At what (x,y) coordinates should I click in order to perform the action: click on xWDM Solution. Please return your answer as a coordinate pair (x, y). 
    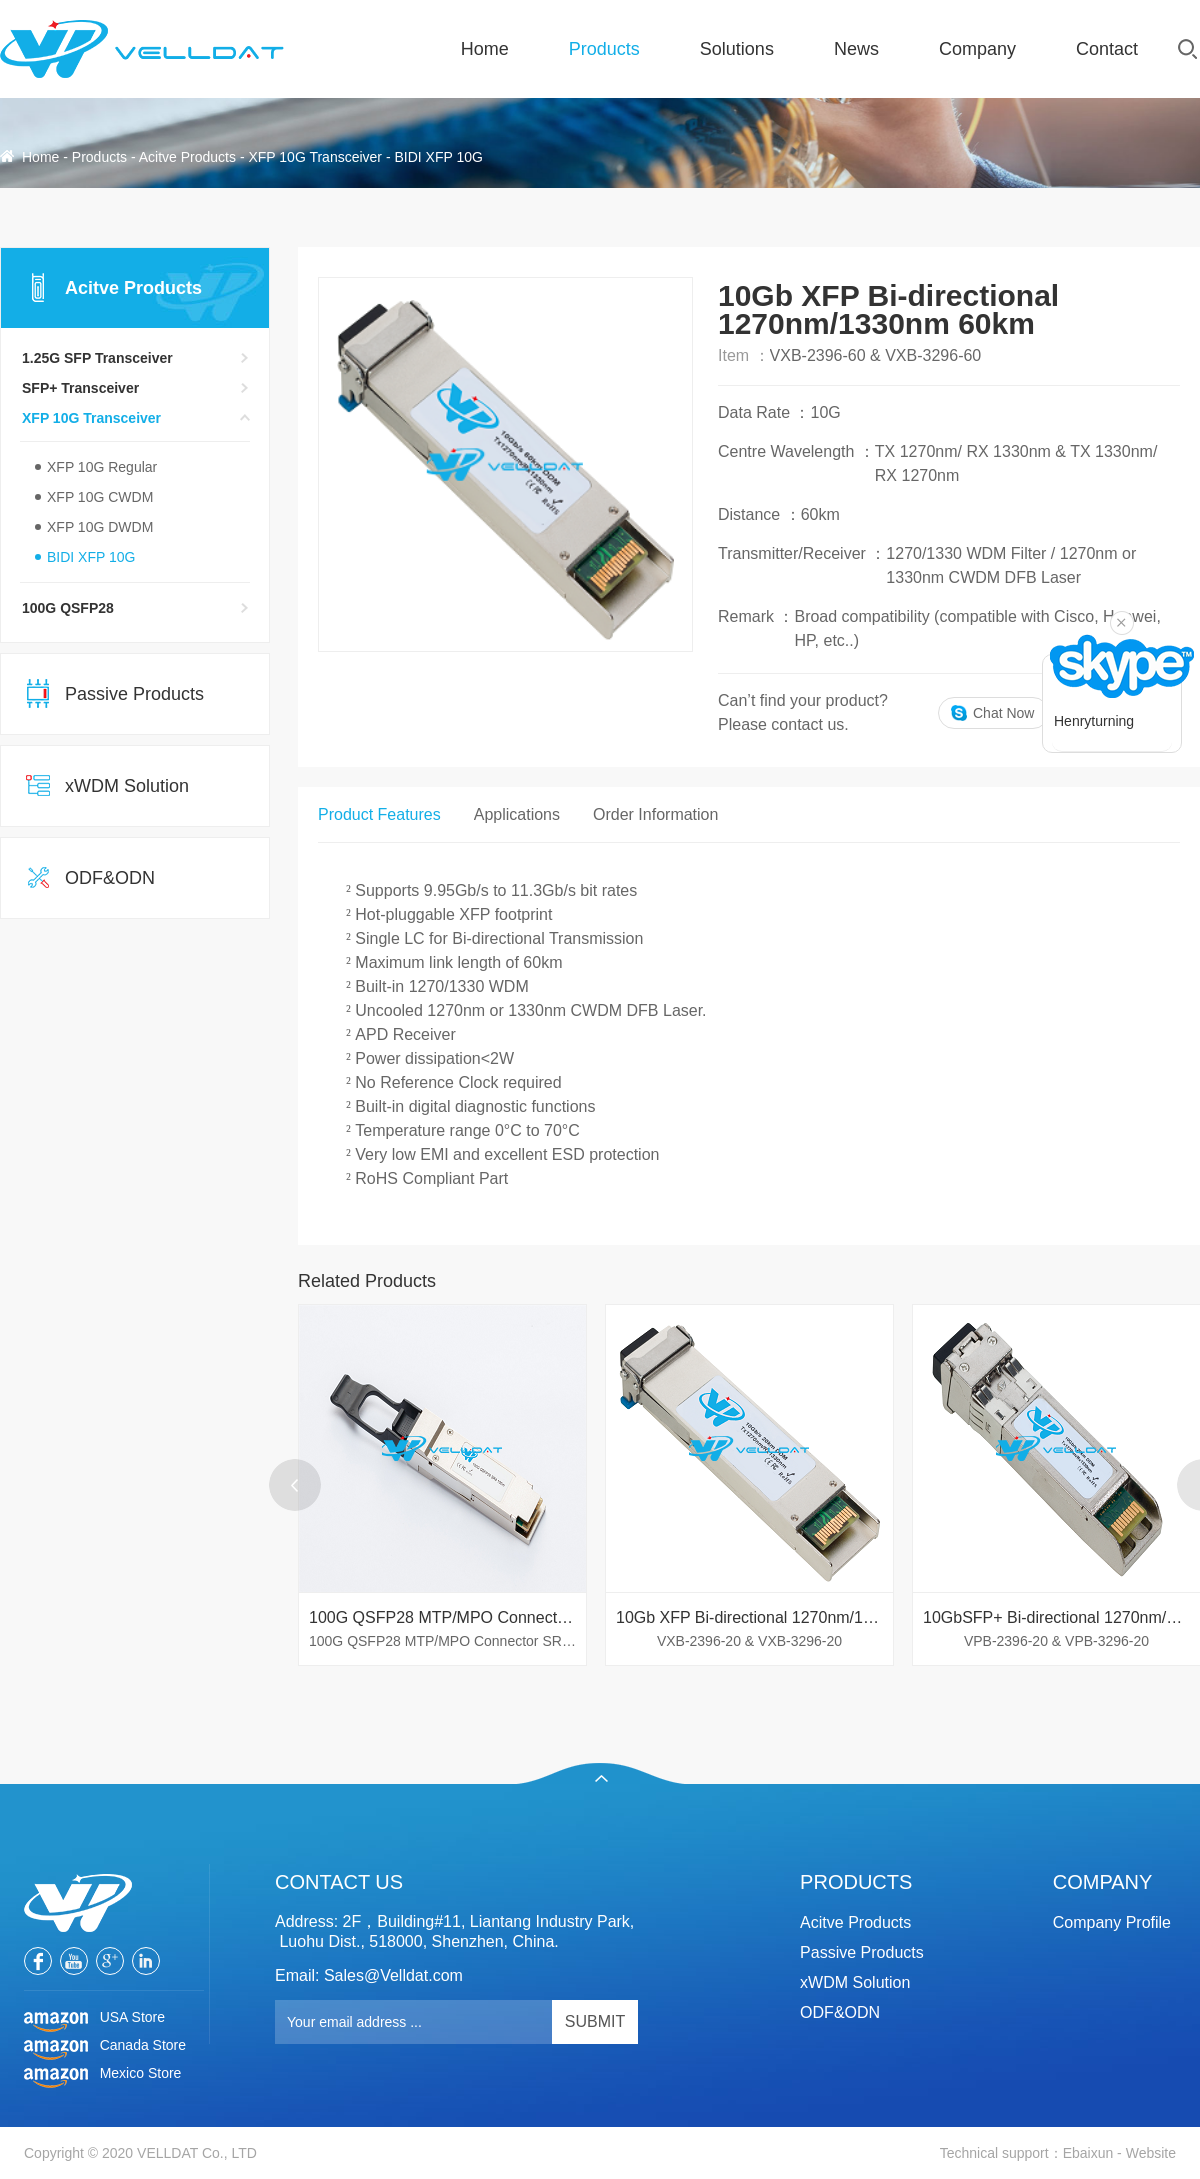
    Looking at the image, I should click on (127, 786).